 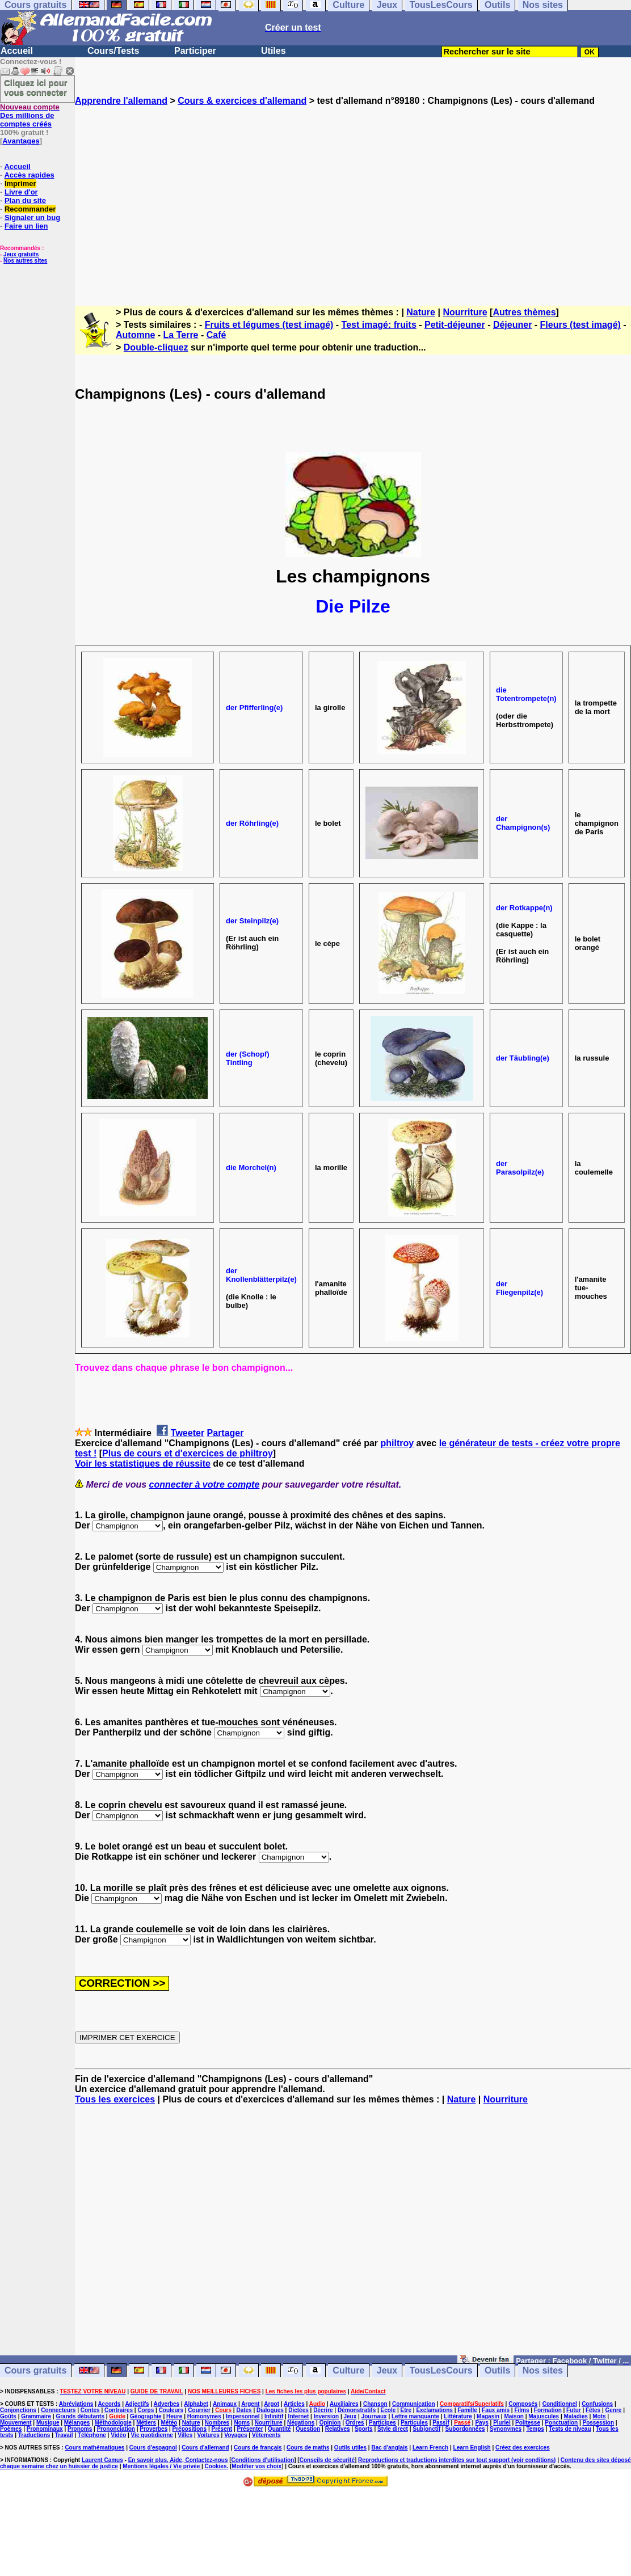 What do you see at coordinates (327, 2460) in the screenshot?
I see `Conseils de sécurité` at bounding box center [327, 2460].